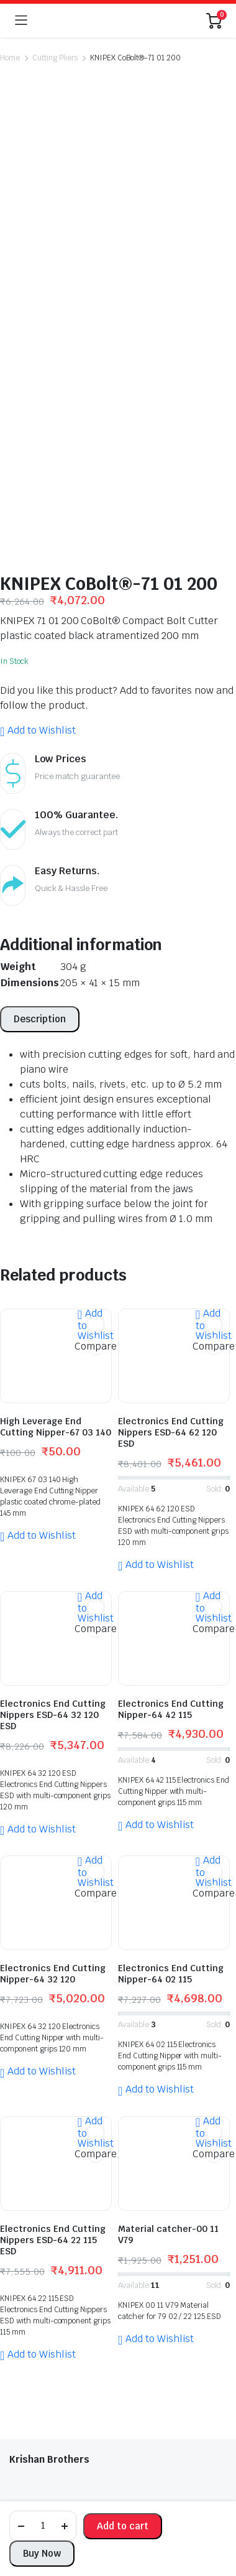  What do you see at coordinates (37, 2360) in the screenshot?
I see `Privacy Policy` at bounding box center [37, 2360].